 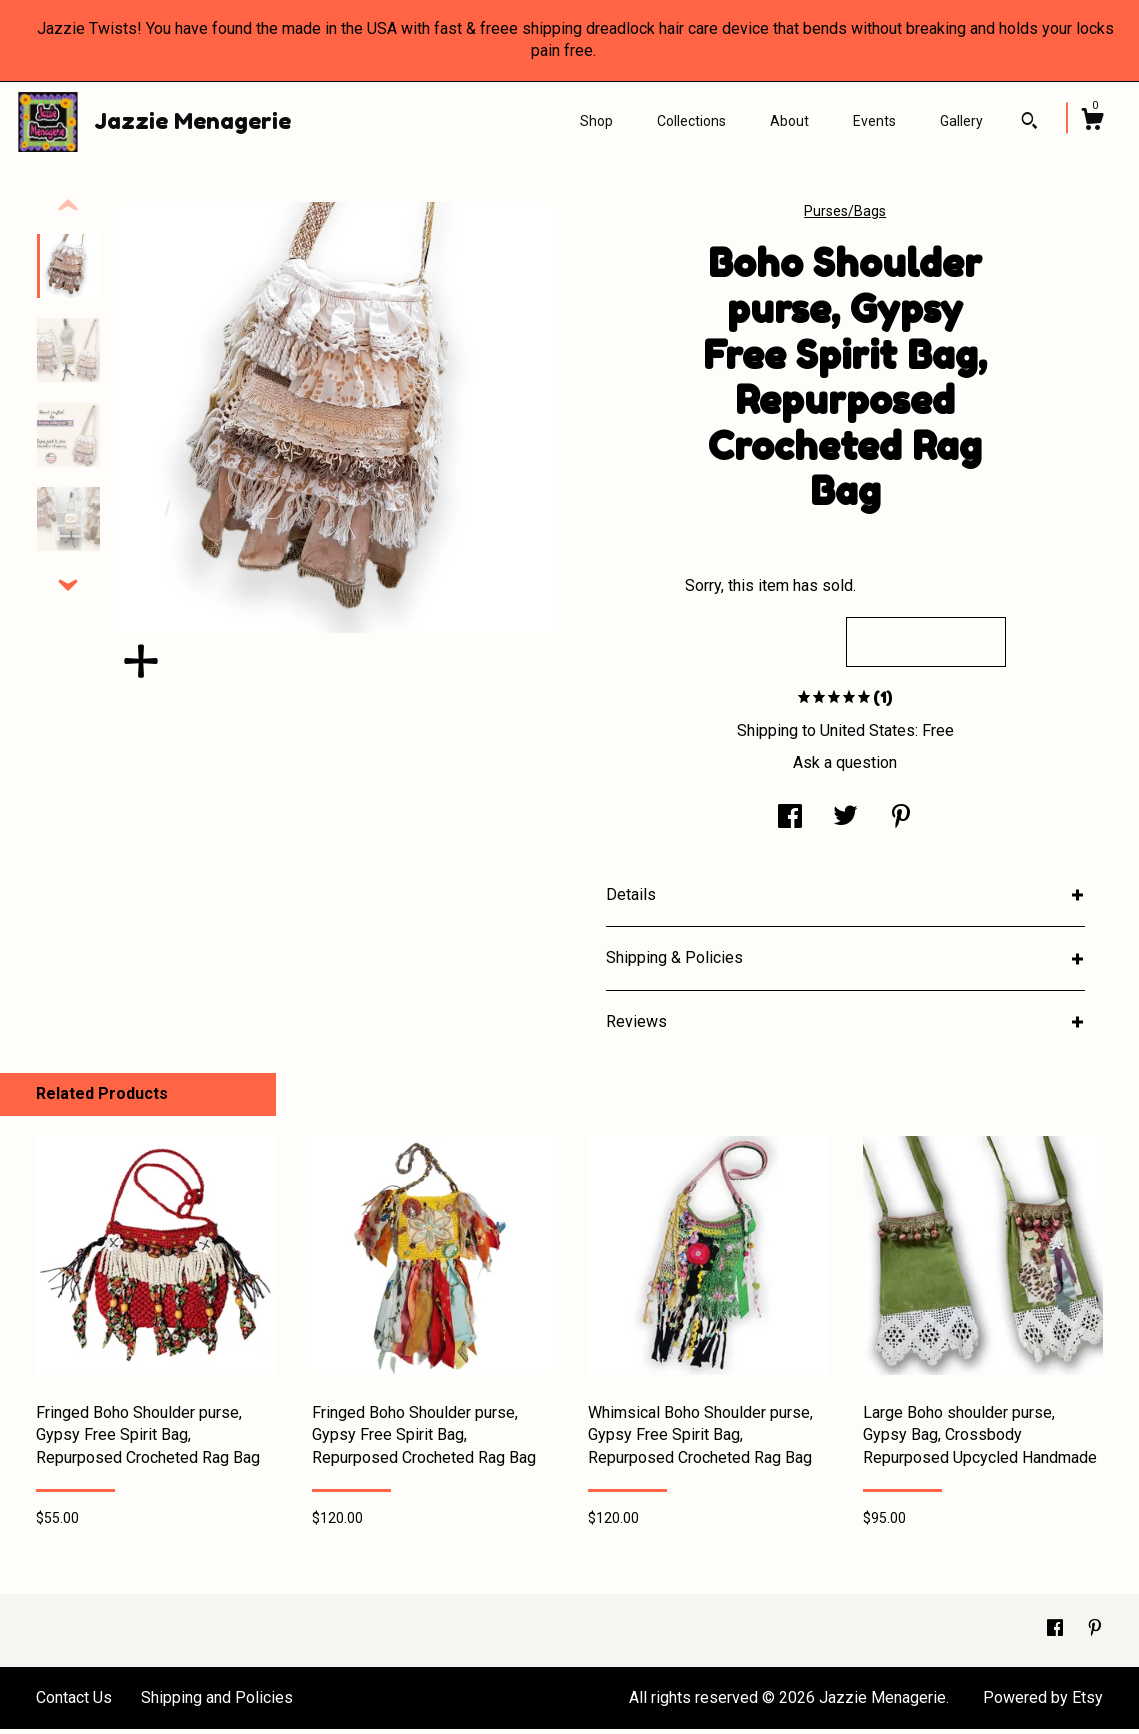 I want to click on [social media share for twitter], so click(x=845, y=823).